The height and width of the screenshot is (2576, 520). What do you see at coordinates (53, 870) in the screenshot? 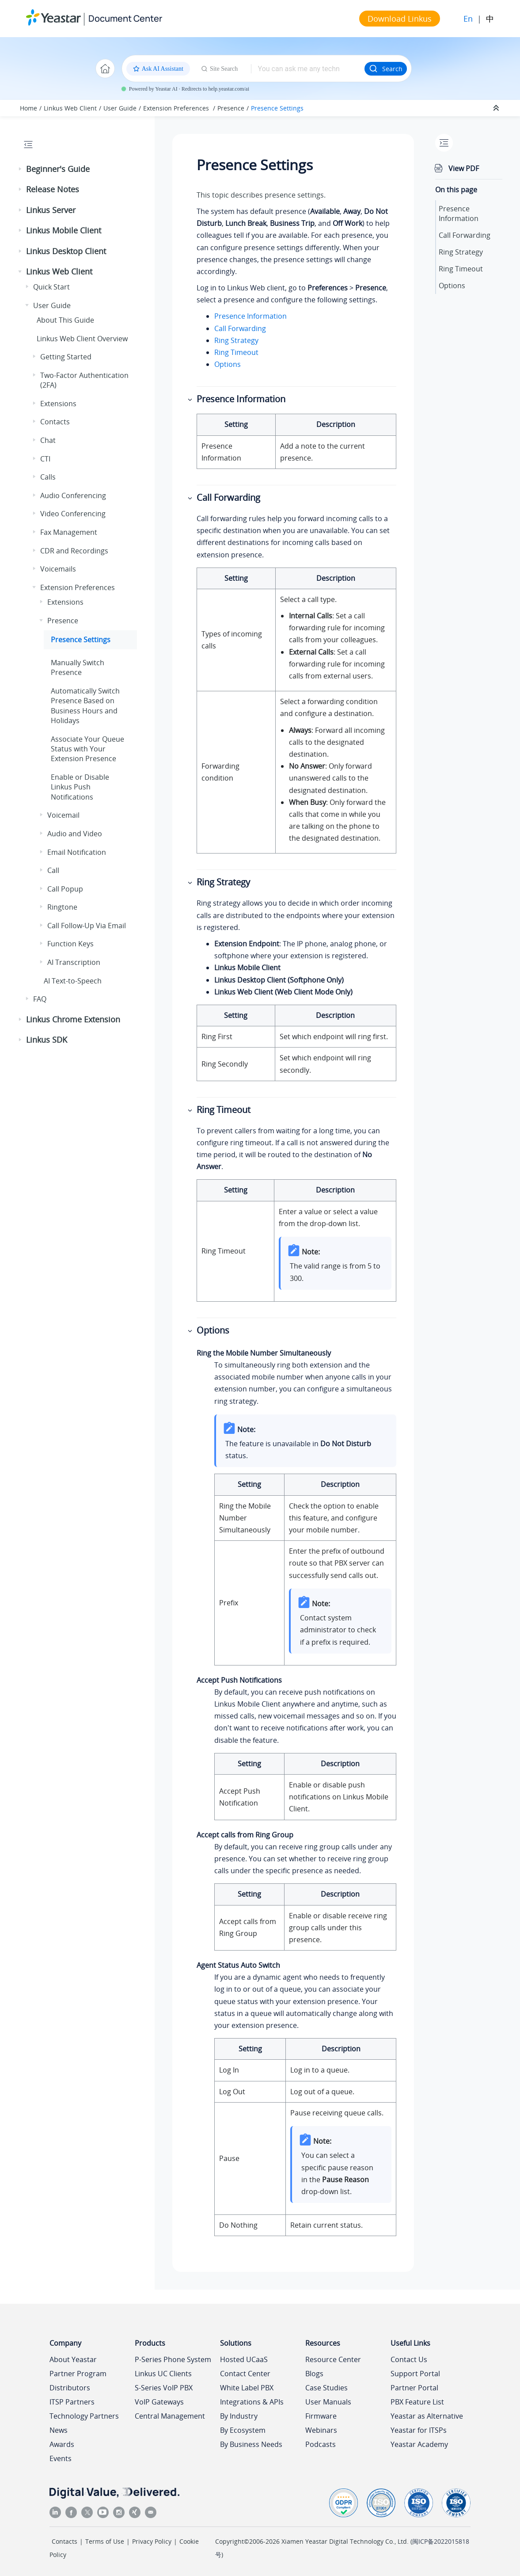
I see `Call` at bounding box center [53, 870].